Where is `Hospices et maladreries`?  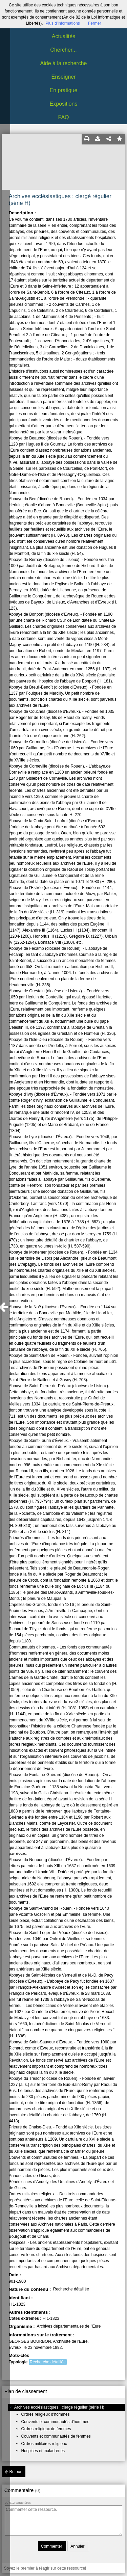
Hospices et maladreries is located at coordinates (43, 2450).